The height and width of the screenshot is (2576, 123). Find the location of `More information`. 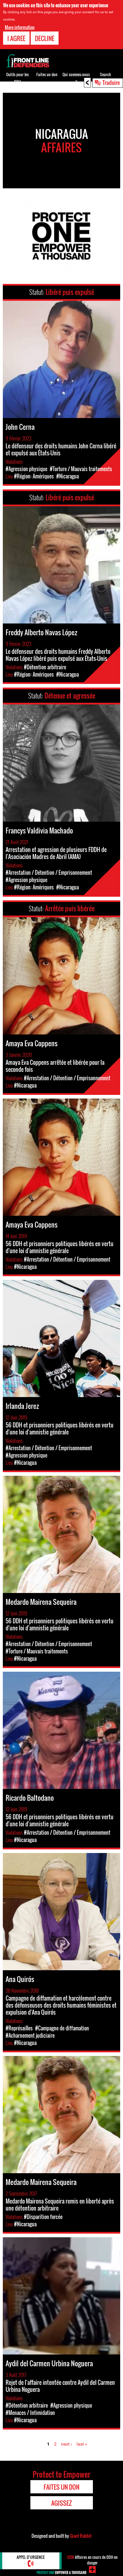

More information is located at coordinates (20, 27).